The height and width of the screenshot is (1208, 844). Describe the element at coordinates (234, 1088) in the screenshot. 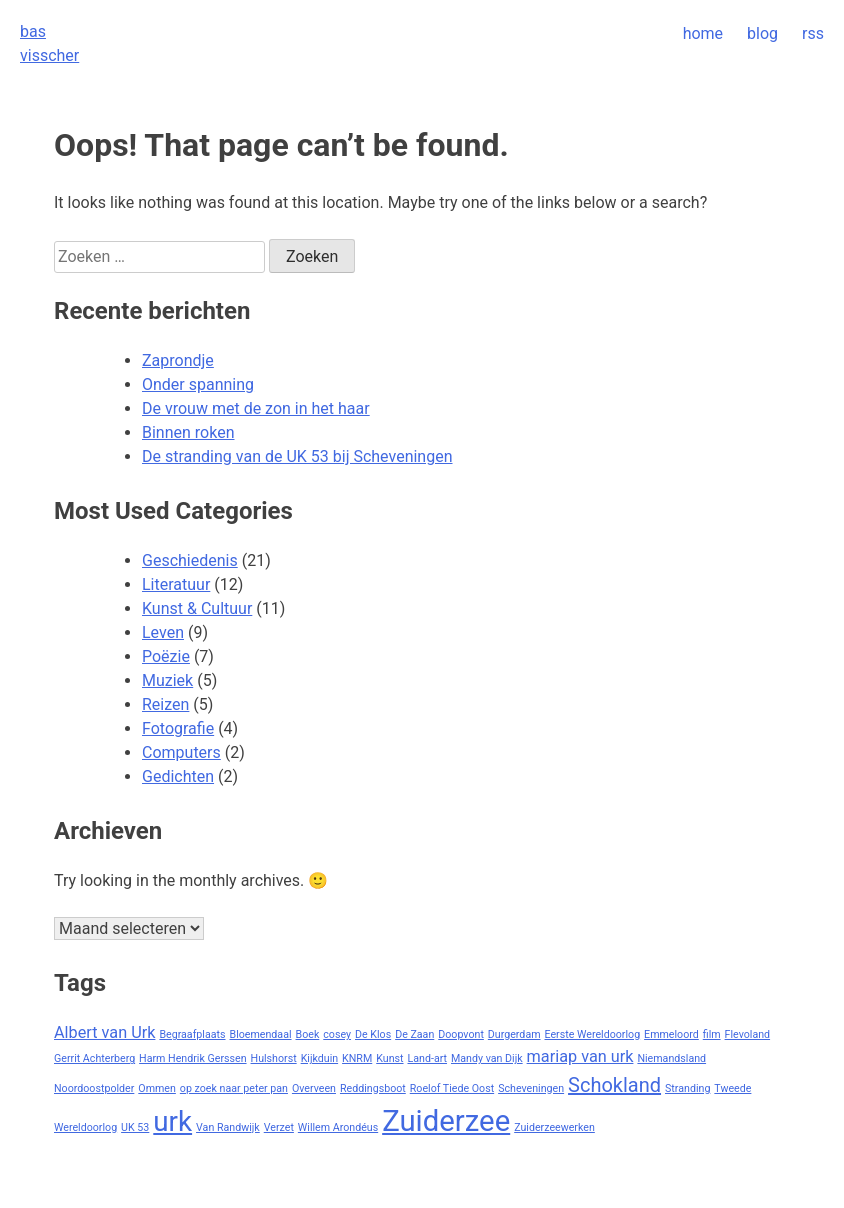

I see `op zoek naar peter pan [op zoek naar peter pan (1 item)]` at that location.